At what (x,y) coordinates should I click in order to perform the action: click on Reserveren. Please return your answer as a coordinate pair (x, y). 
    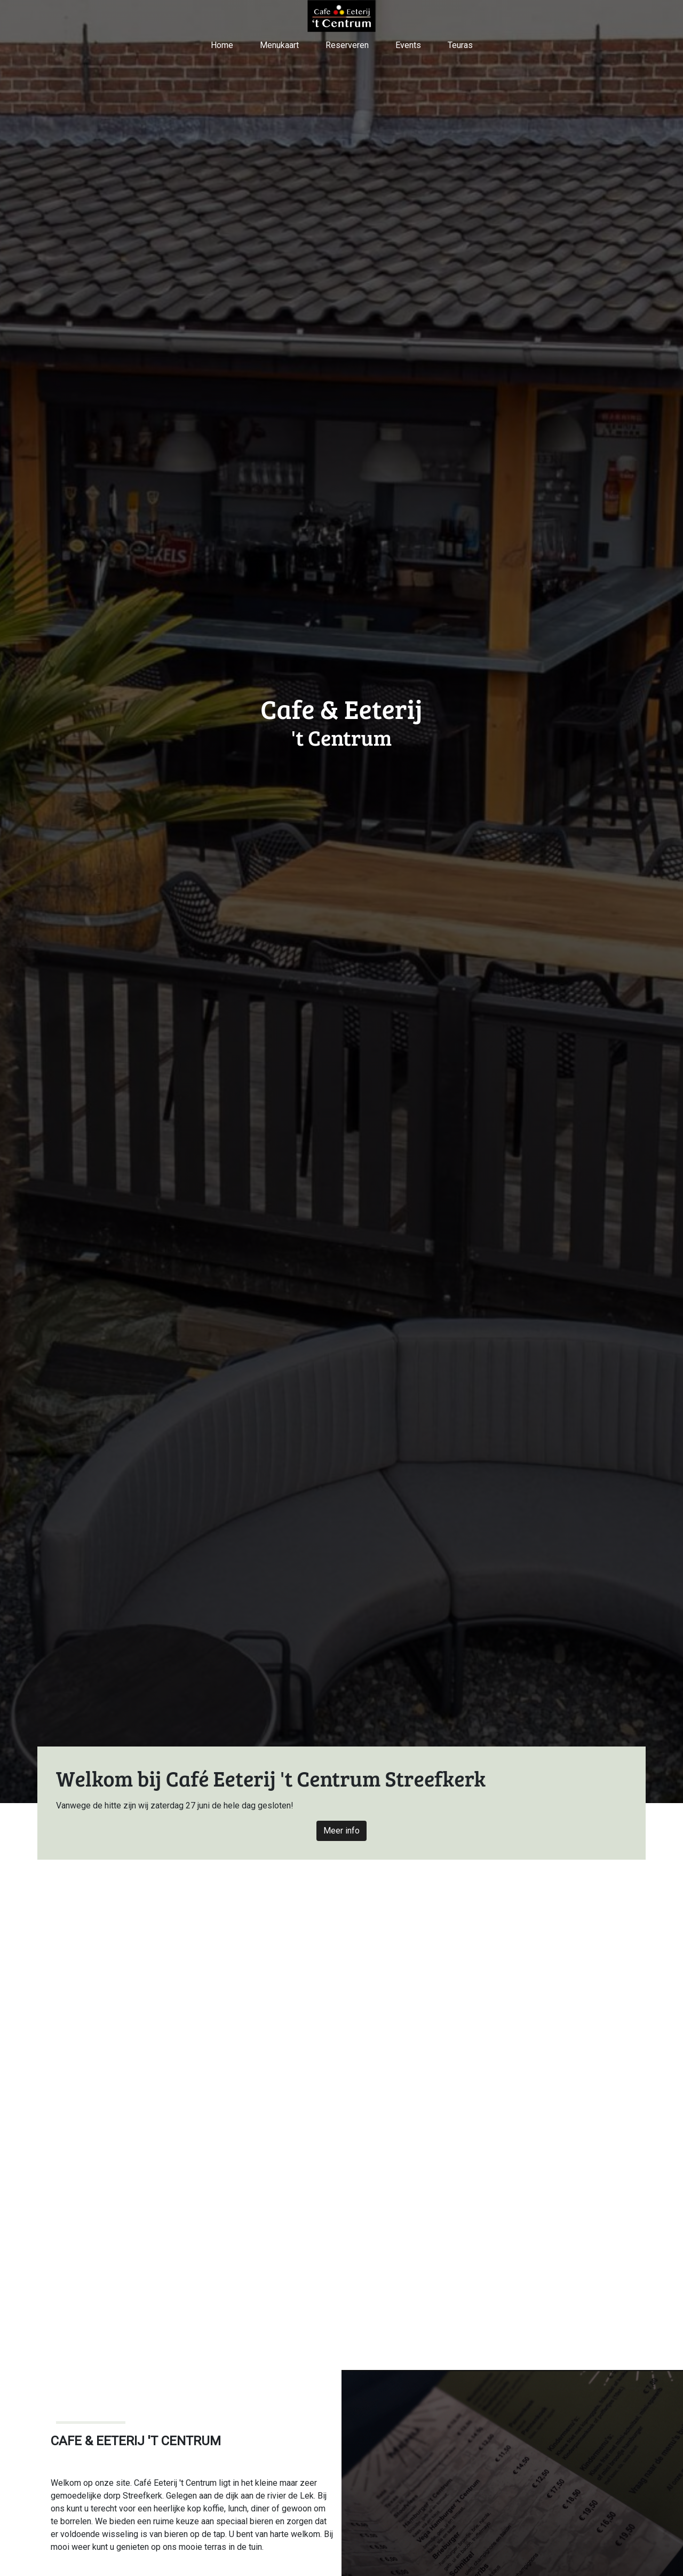
    Looking at the image, I should click on (347, 45).